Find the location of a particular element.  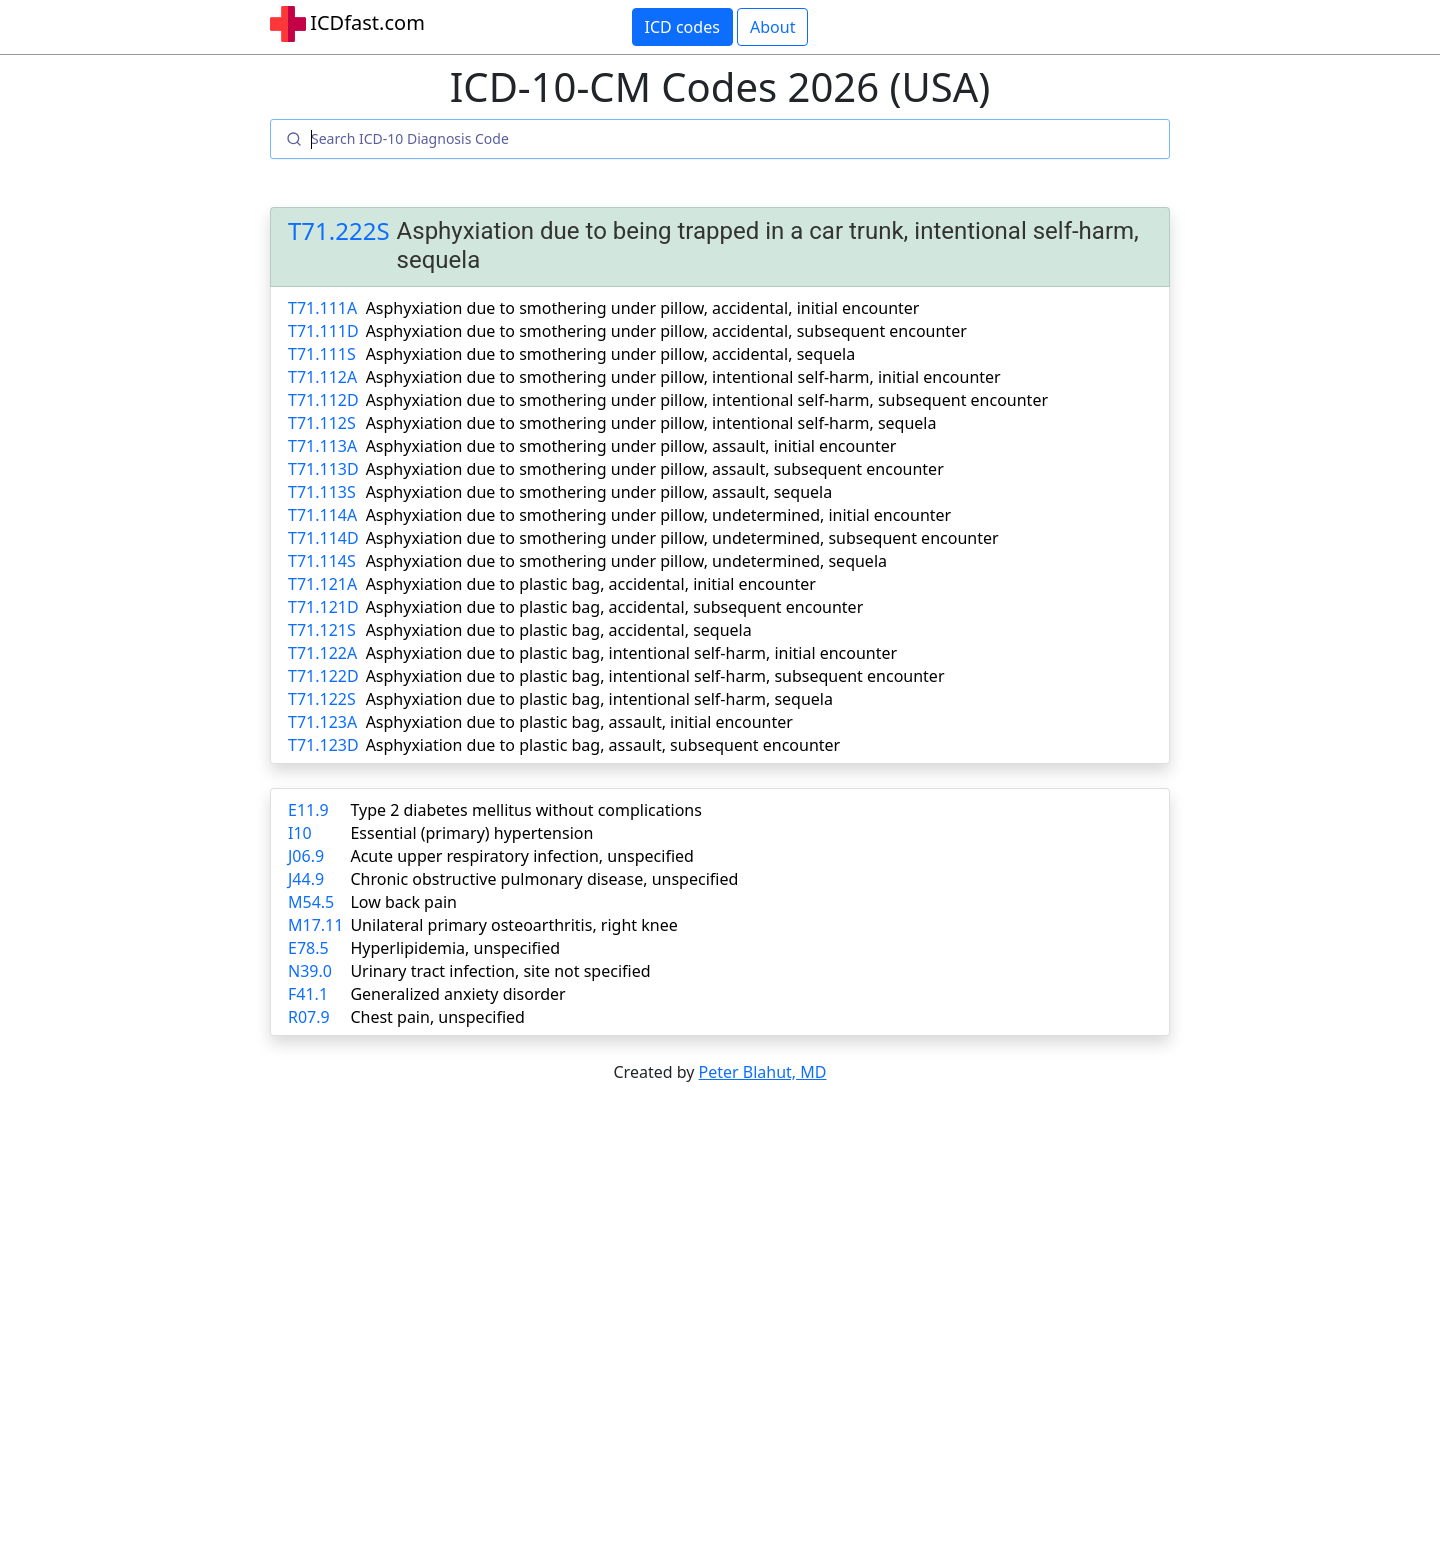

Asphyxiation due to plastic bag, assault, initial encounter is located at coordinates (579, 722).